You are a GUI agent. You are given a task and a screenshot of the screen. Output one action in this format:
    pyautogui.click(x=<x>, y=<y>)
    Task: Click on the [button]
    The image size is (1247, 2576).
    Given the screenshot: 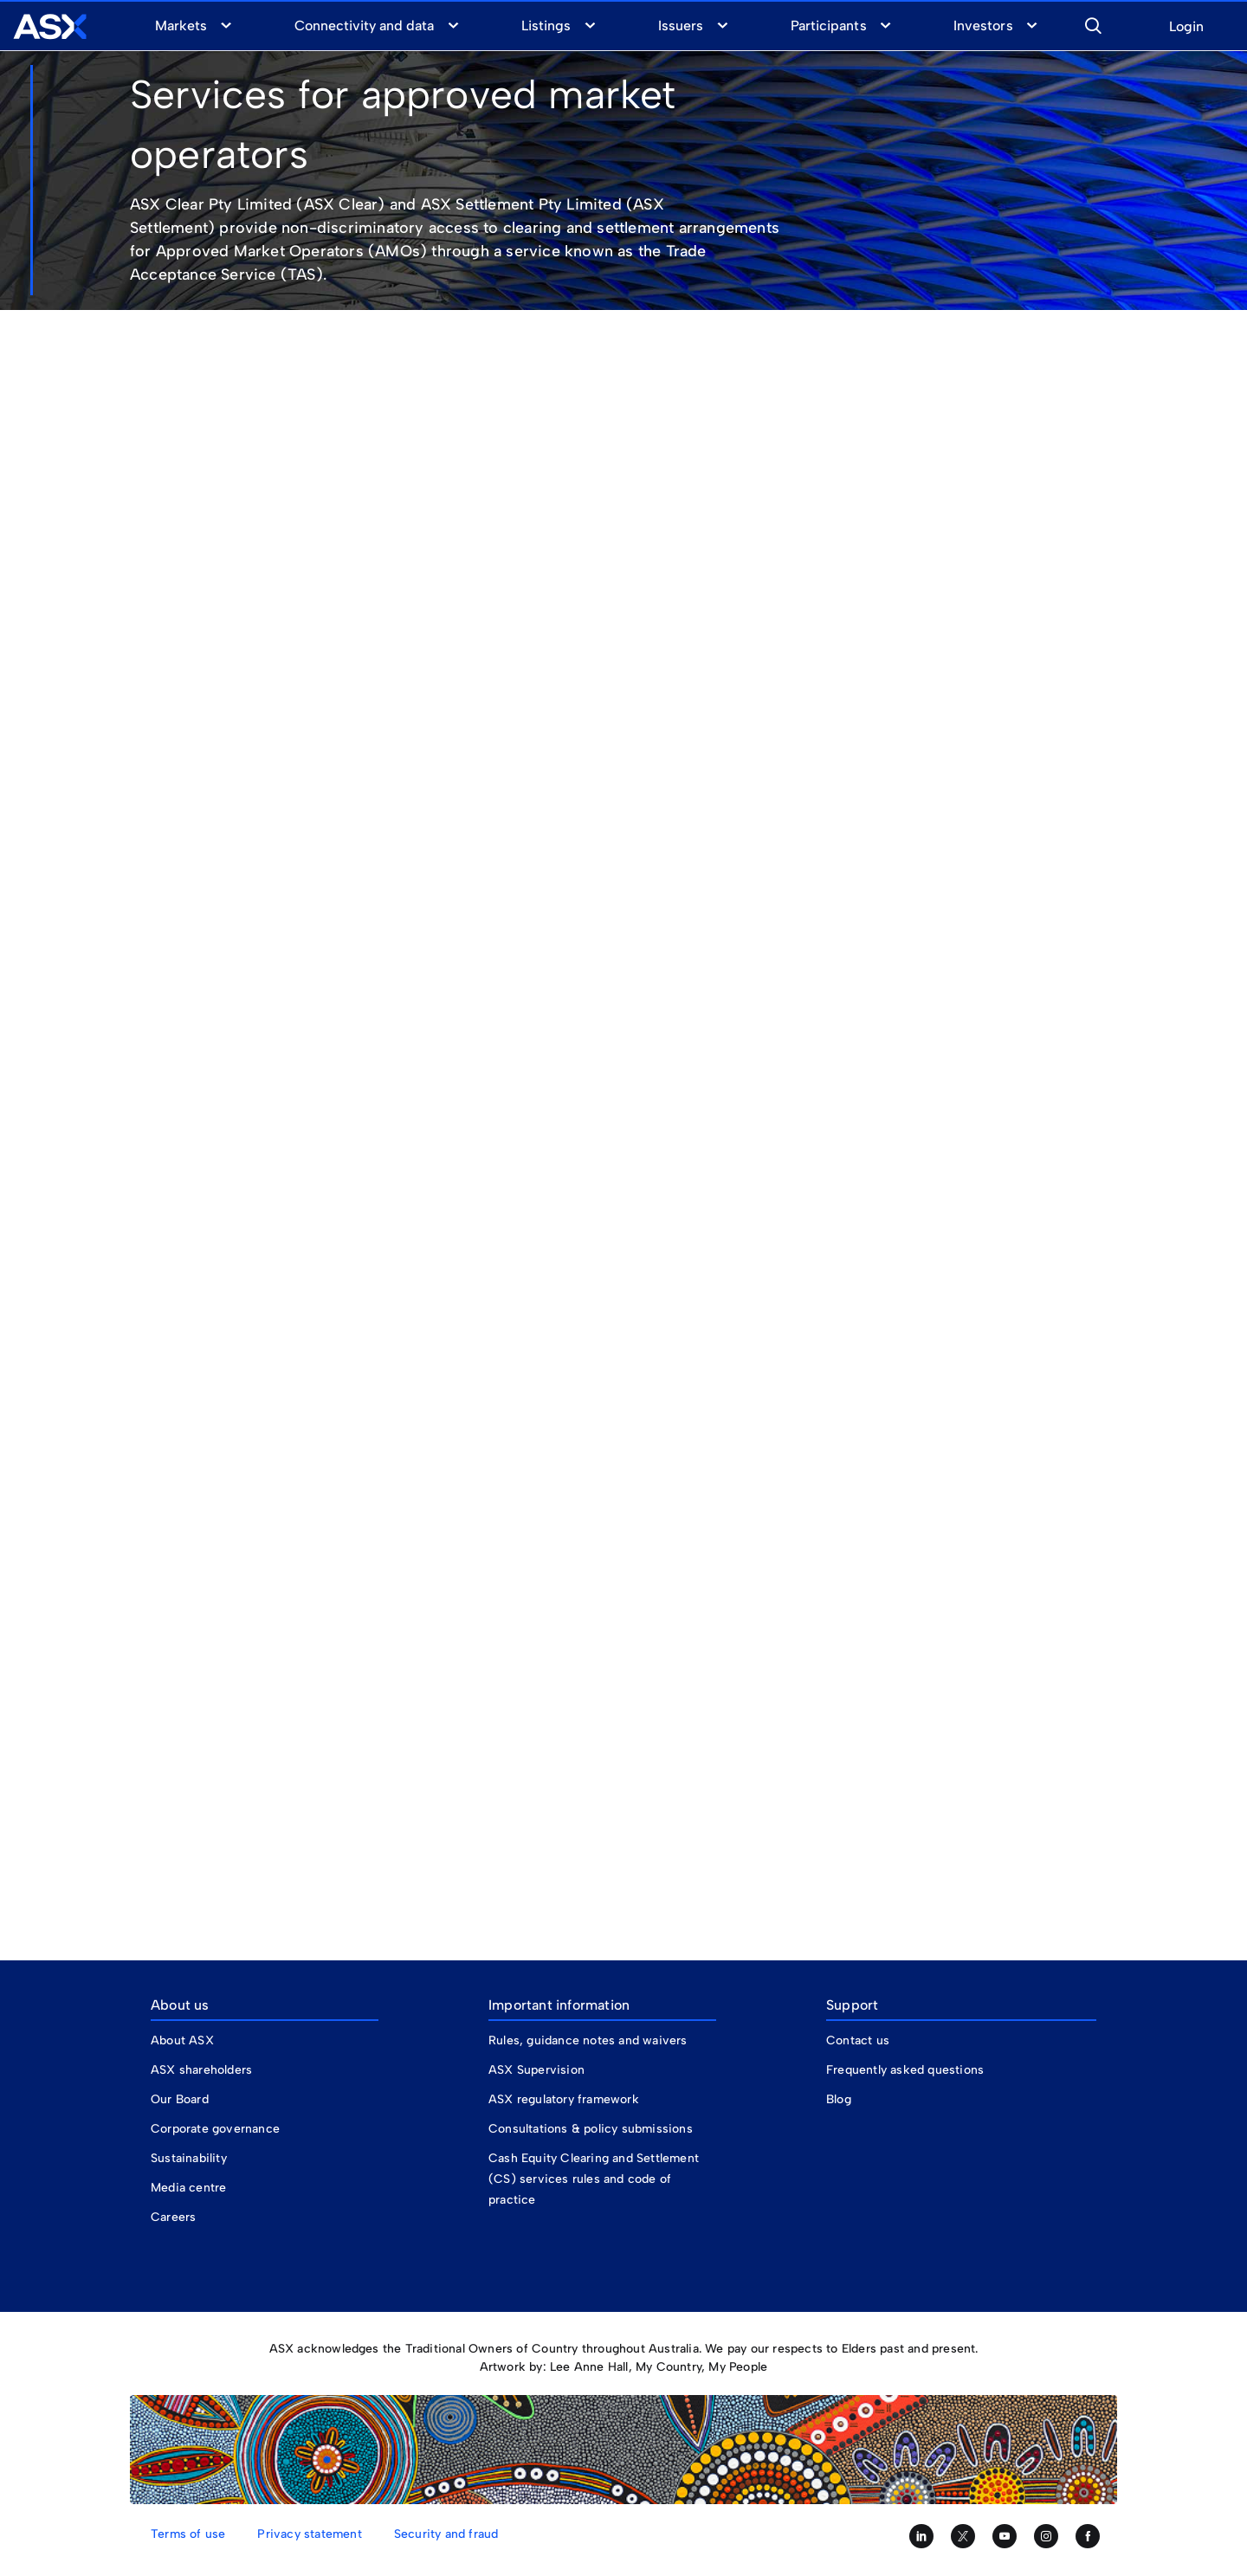 What is the action you would take?
    pyautogui.click(x=1092, y=23)
    